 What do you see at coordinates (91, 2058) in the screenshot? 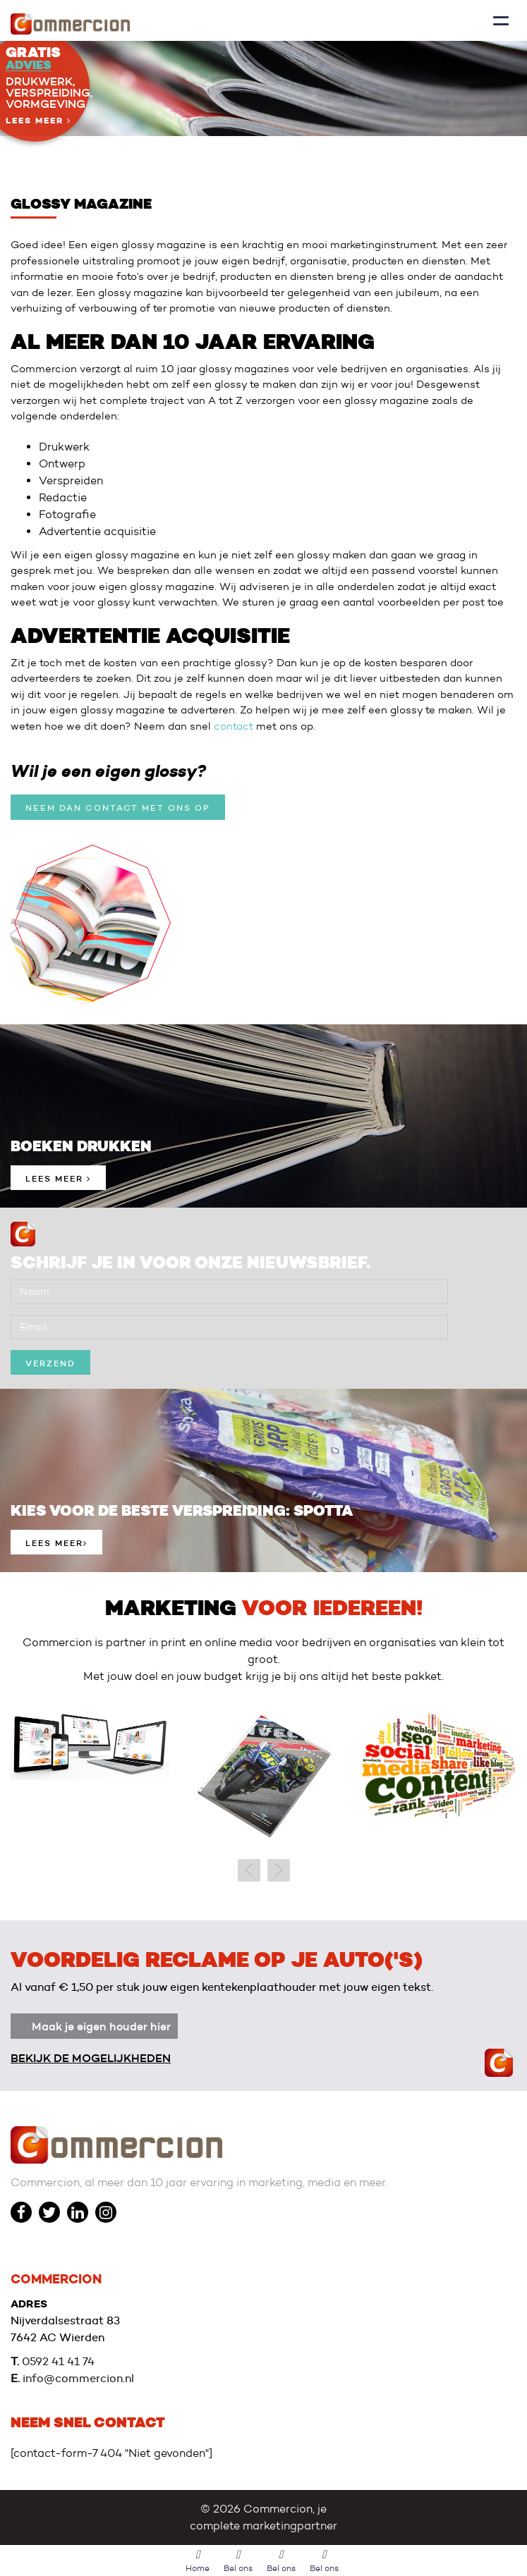
I see `Bekijk de mogelijkheden` at bounding box center [91, 2058].